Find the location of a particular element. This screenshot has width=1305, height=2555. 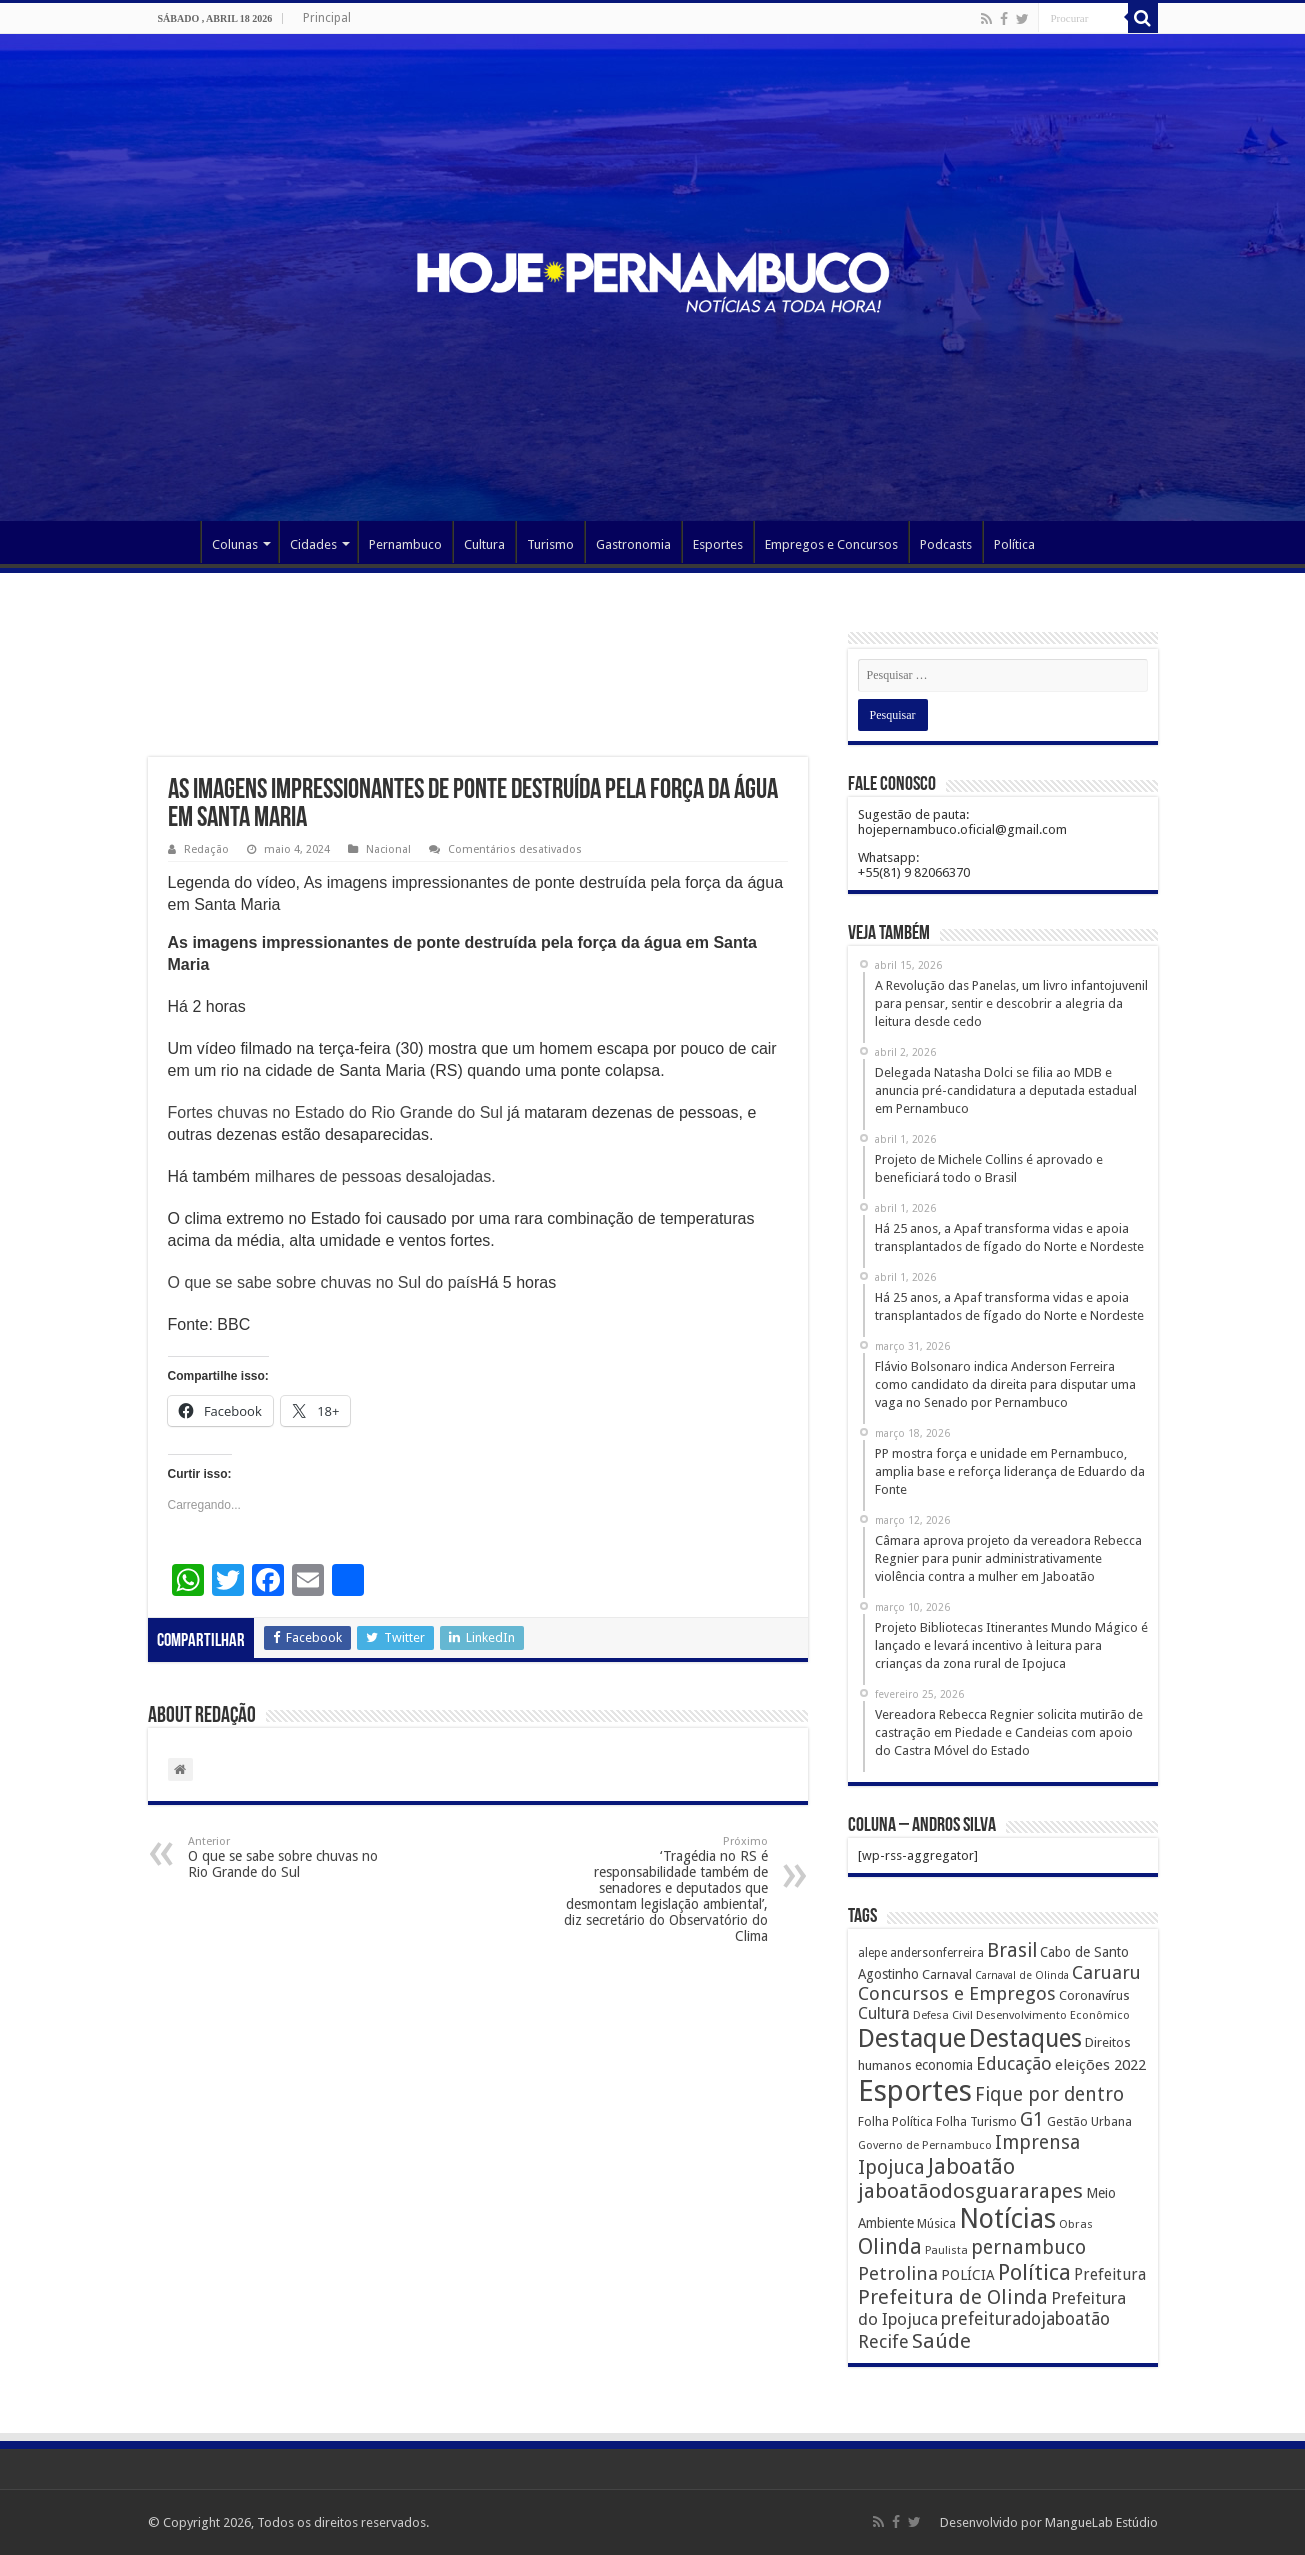

O que se sabe sobre chuvas no Sul do país is located at coordinates (323, 1282).